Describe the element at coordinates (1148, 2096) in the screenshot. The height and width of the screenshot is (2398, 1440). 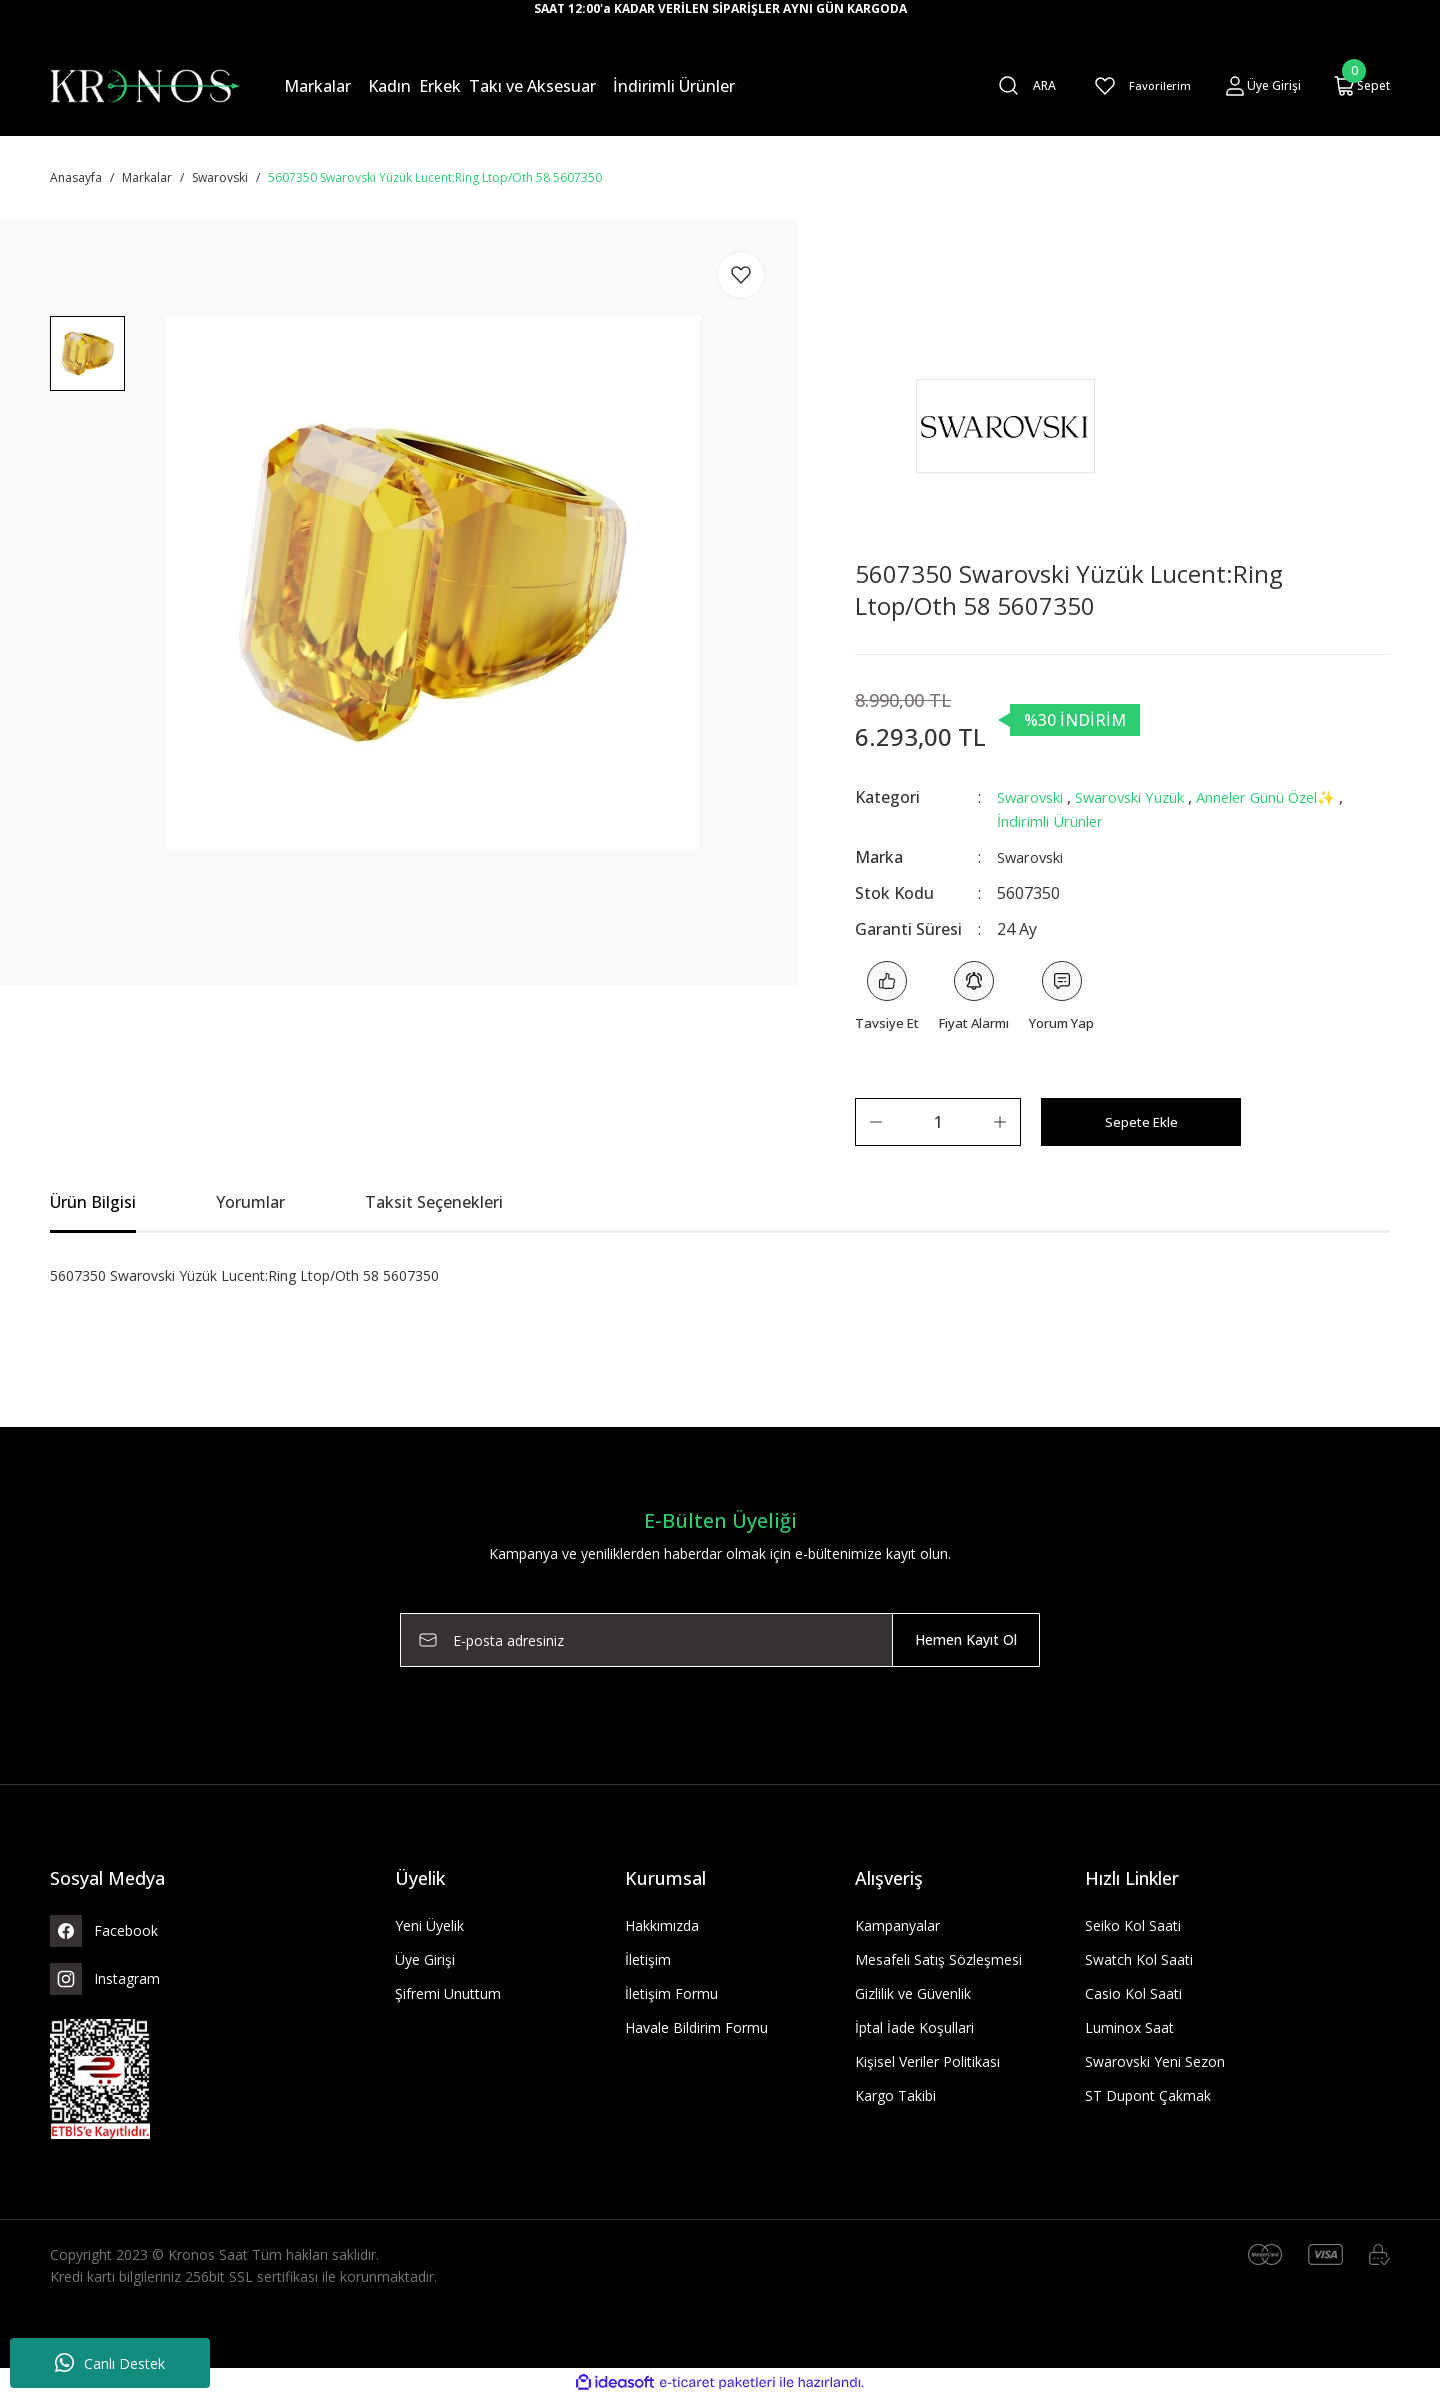
I see `ST Dupont Çakmak` at that location.